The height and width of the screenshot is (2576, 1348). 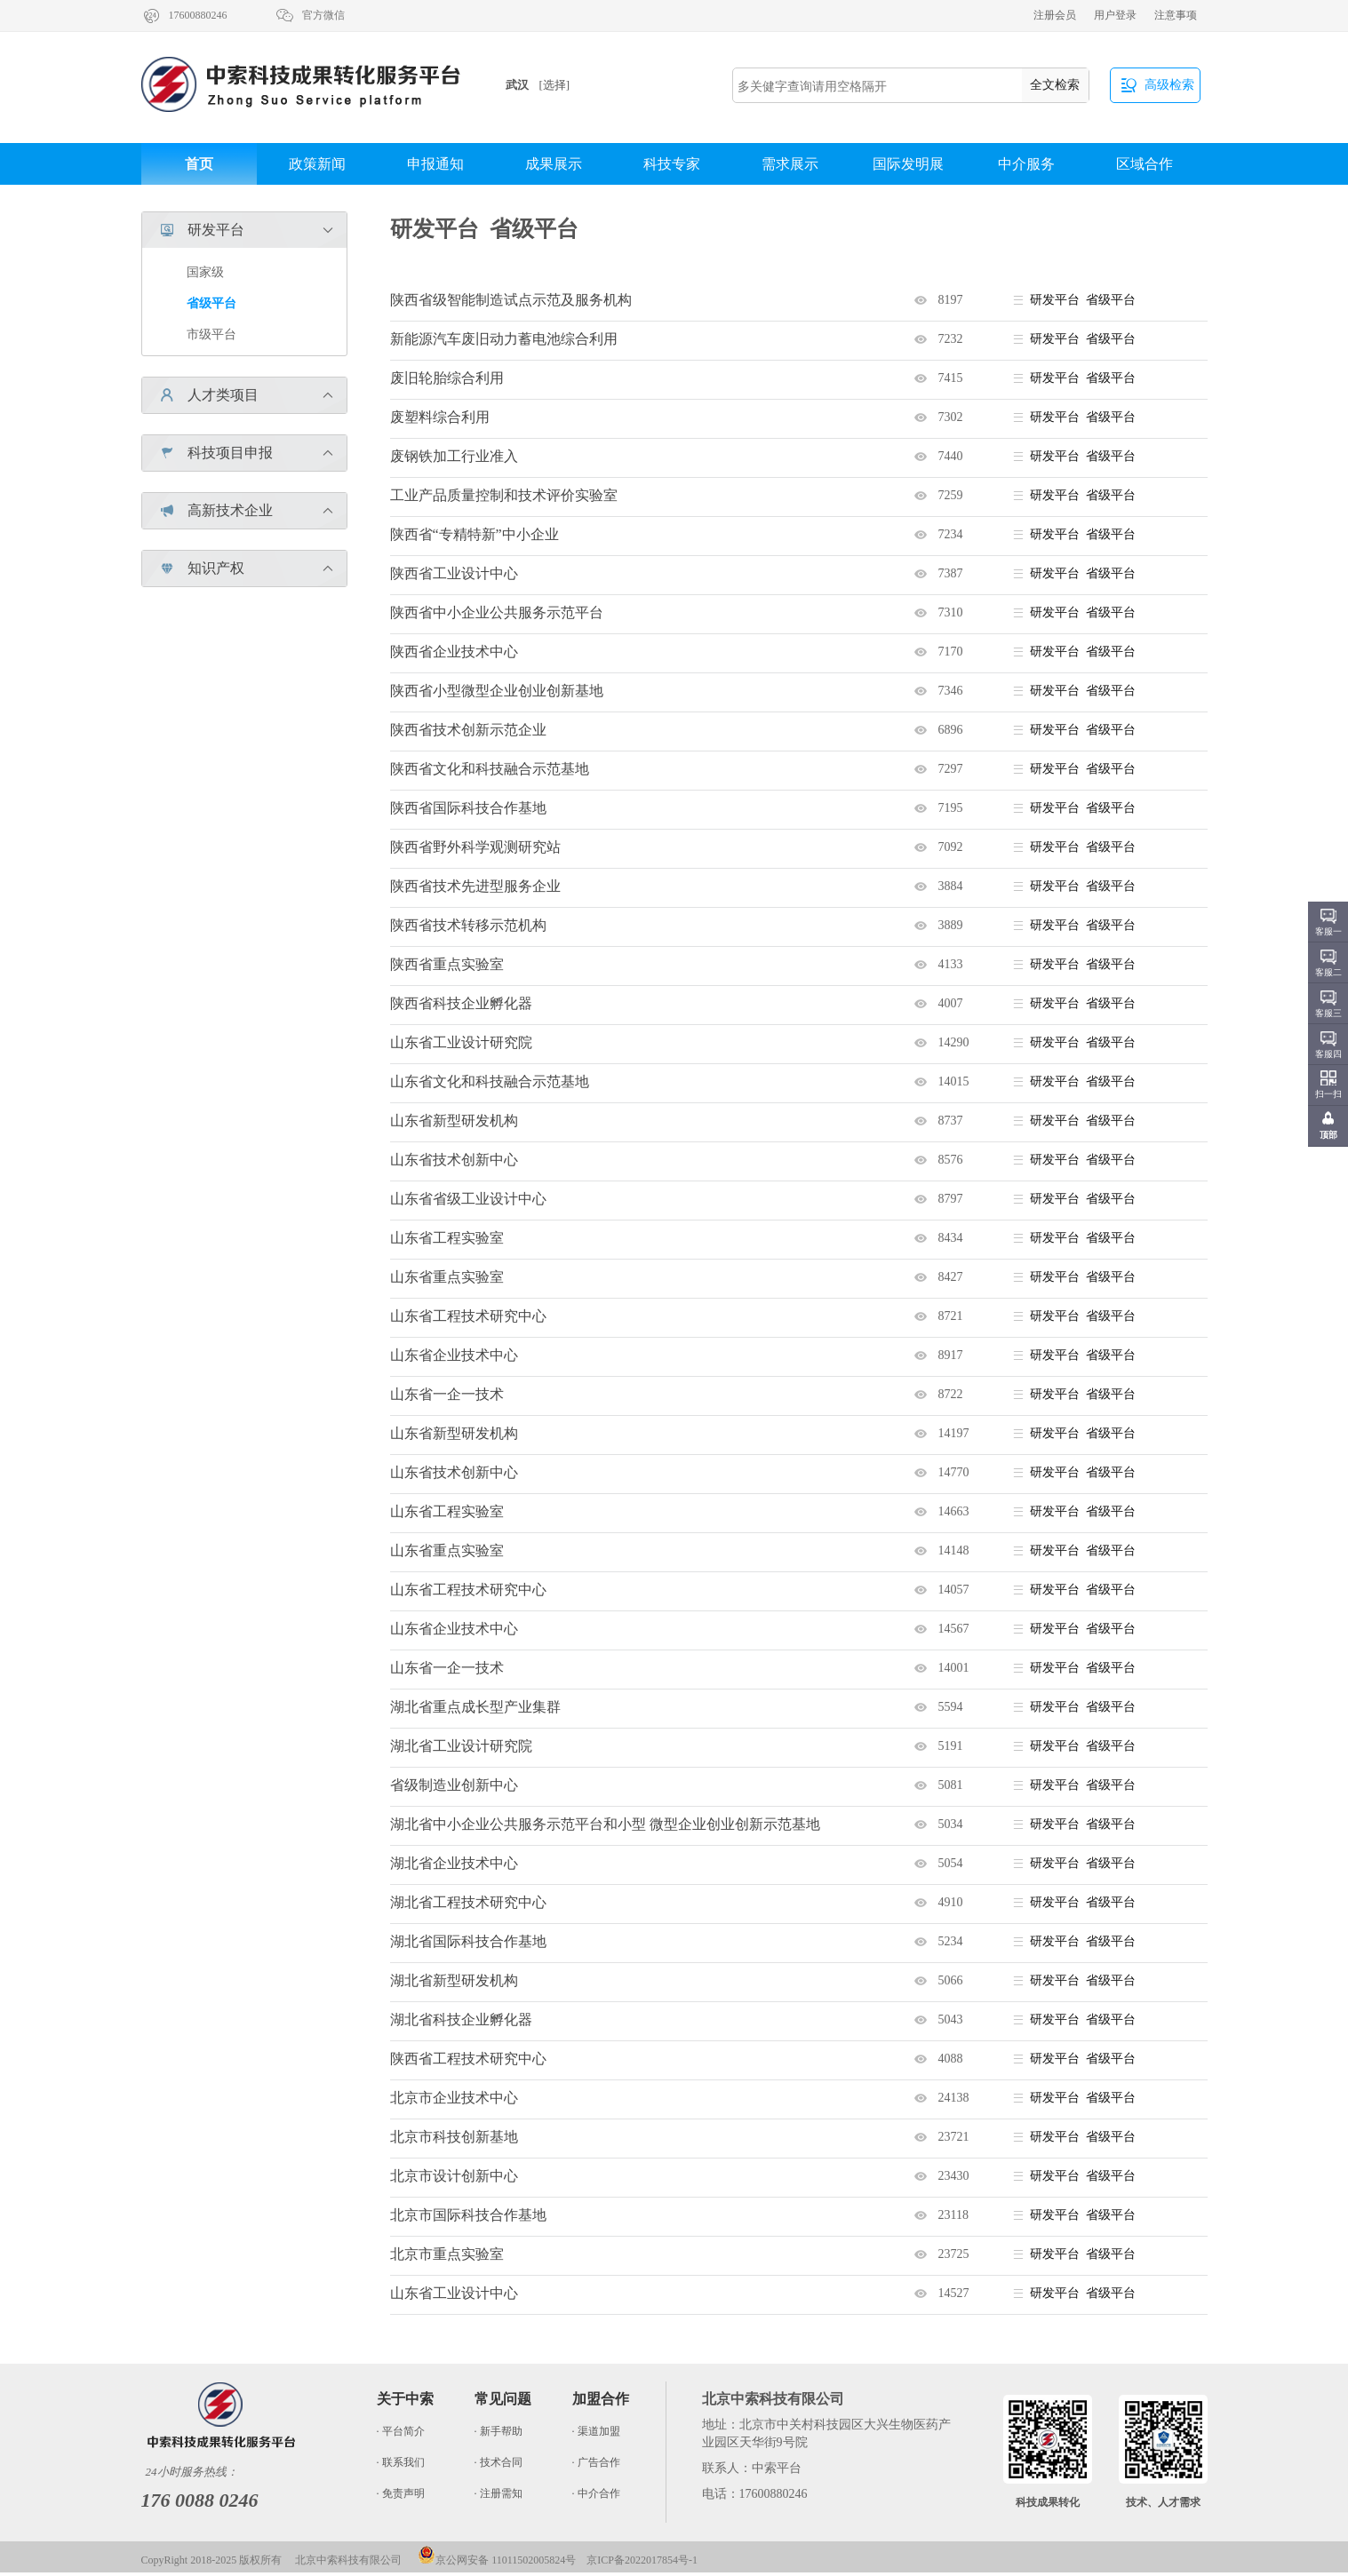 What do you see at coordinates (468, 2214) in the screenshot?
I see `北京市国际科技合作基地` at bounding box center [468, 2214].